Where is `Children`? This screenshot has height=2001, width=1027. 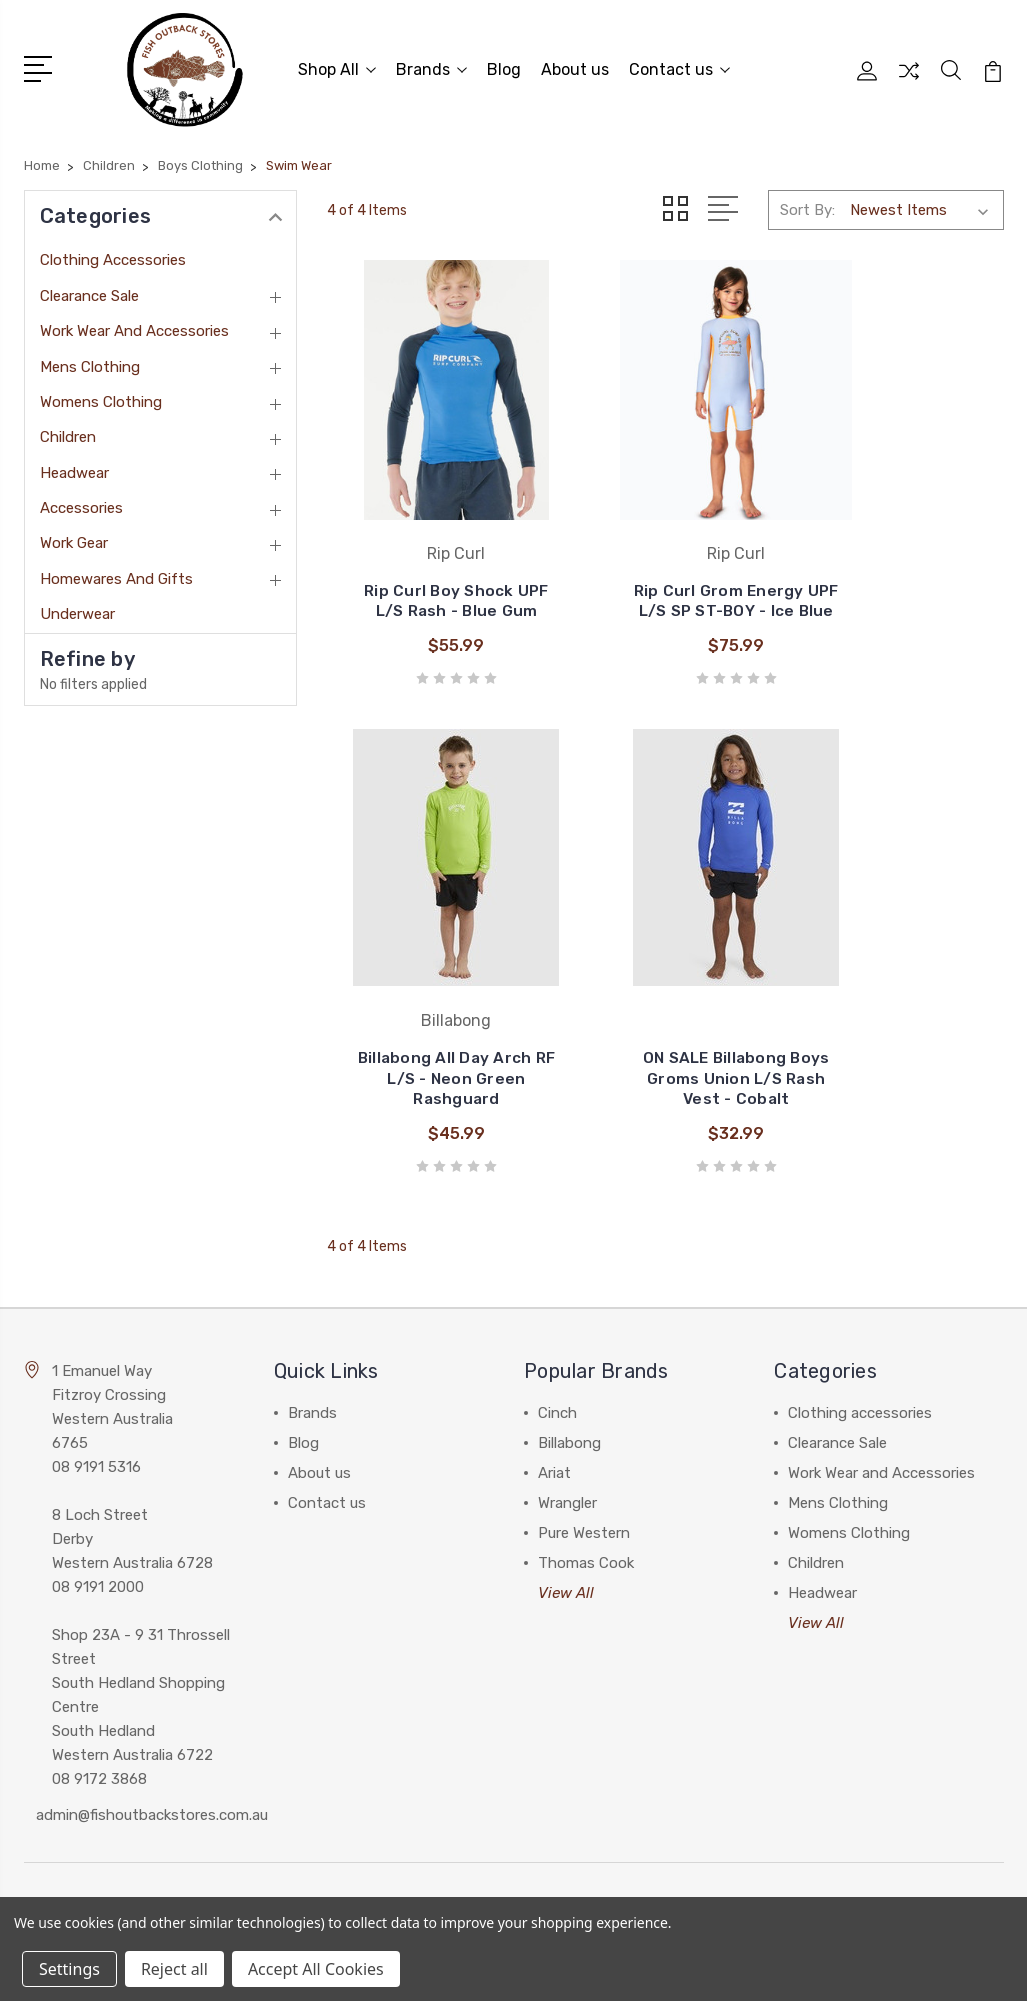
Children is located at coordinates (68, 431).